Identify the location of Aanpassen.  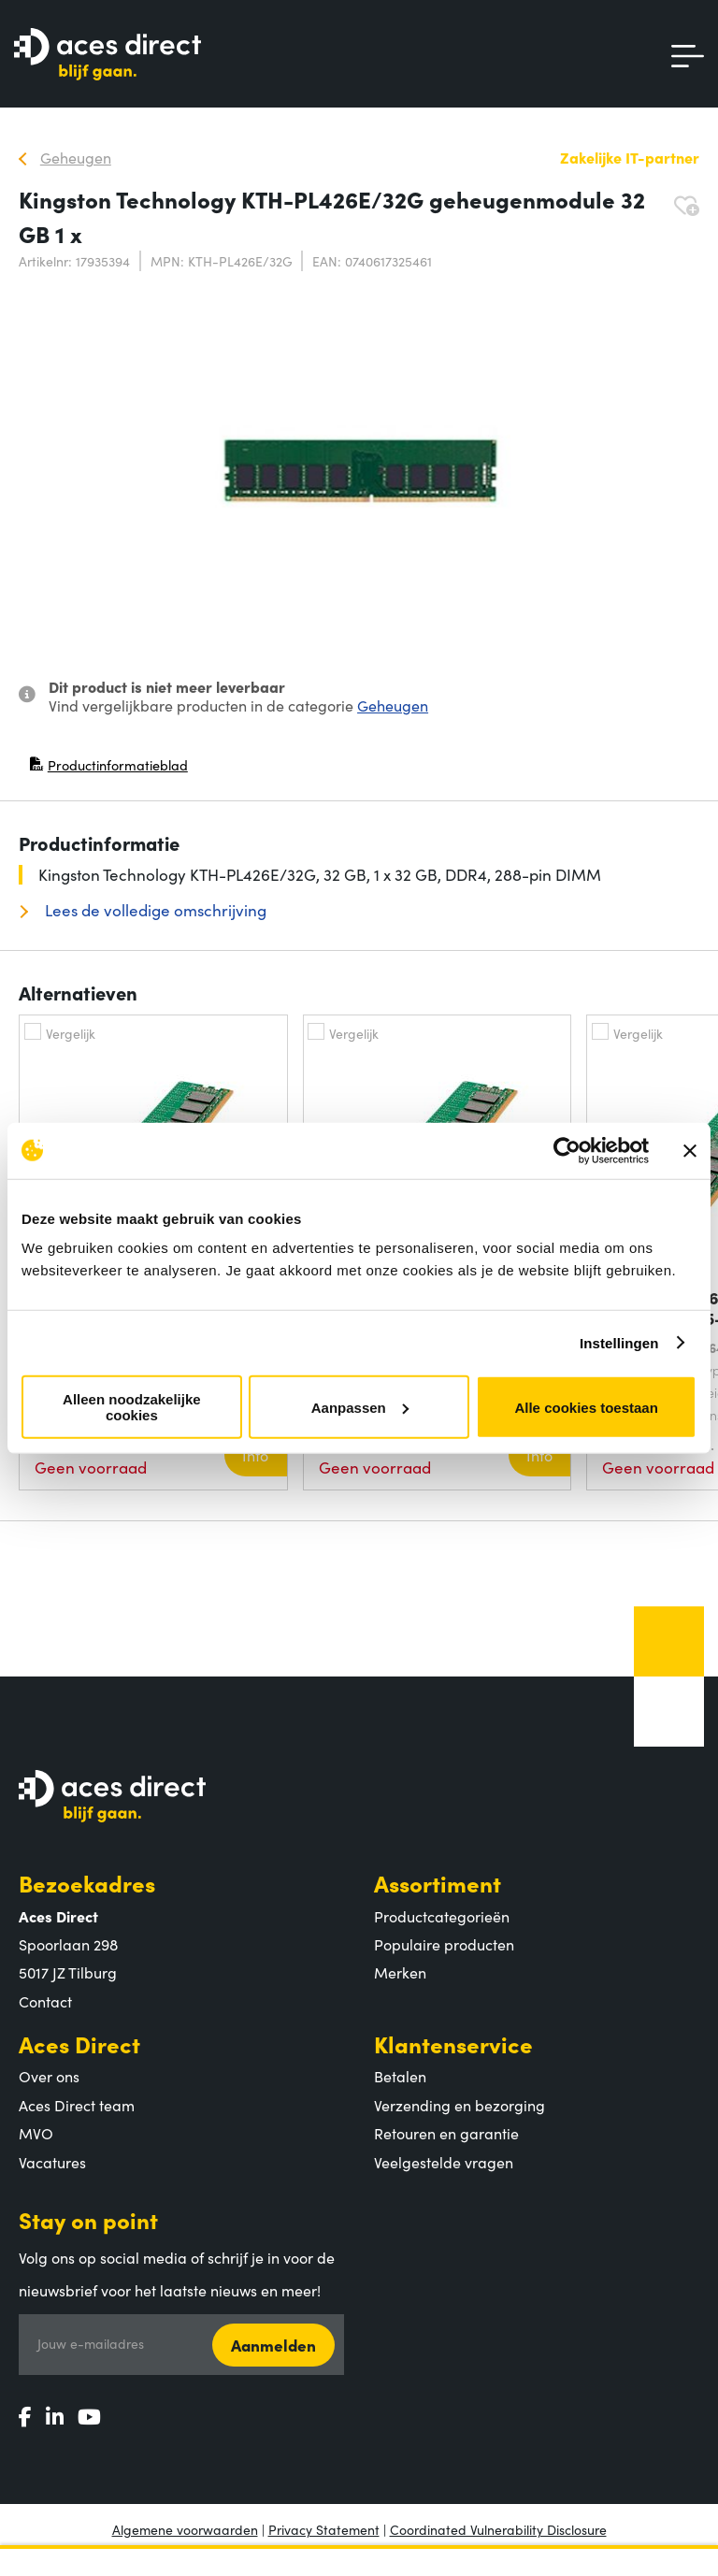
(360, 1407).